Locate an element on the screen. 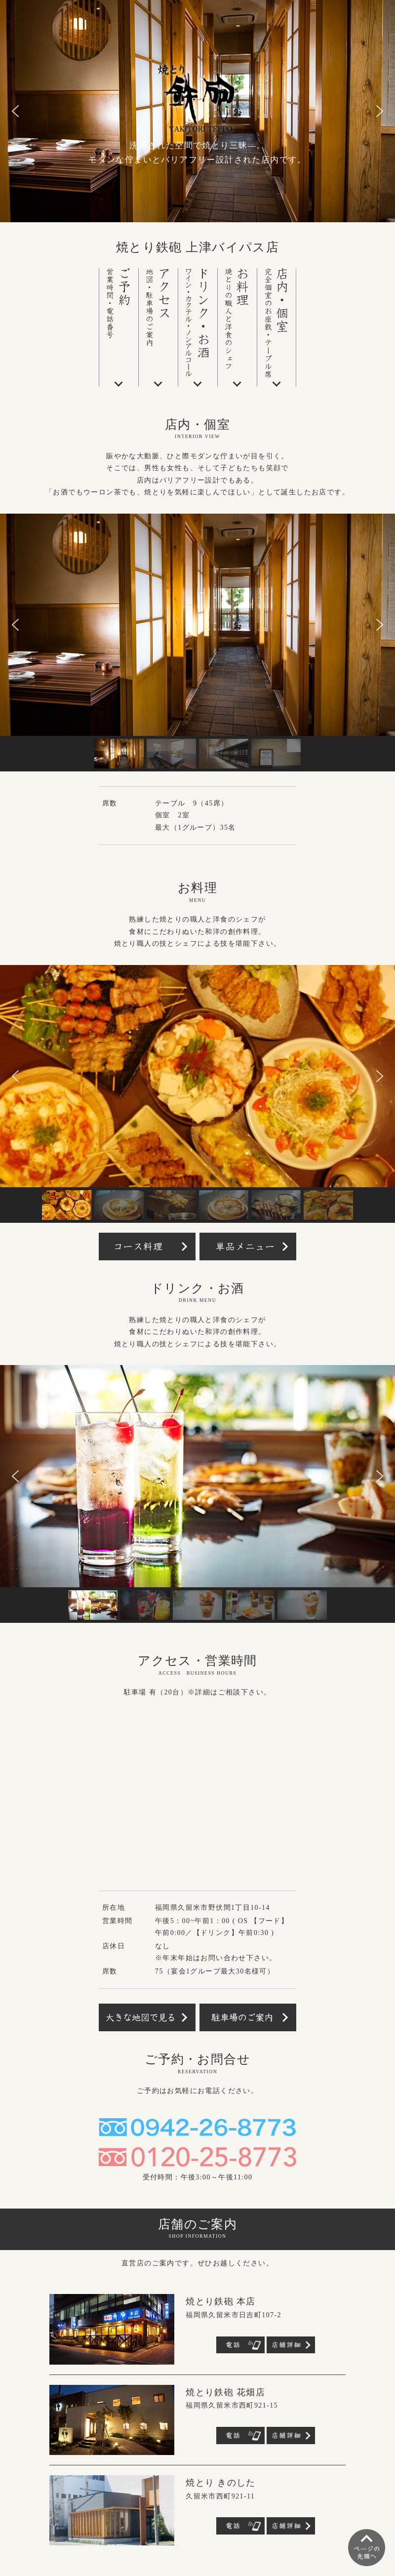  [region] is located at coordinates (197, 642).